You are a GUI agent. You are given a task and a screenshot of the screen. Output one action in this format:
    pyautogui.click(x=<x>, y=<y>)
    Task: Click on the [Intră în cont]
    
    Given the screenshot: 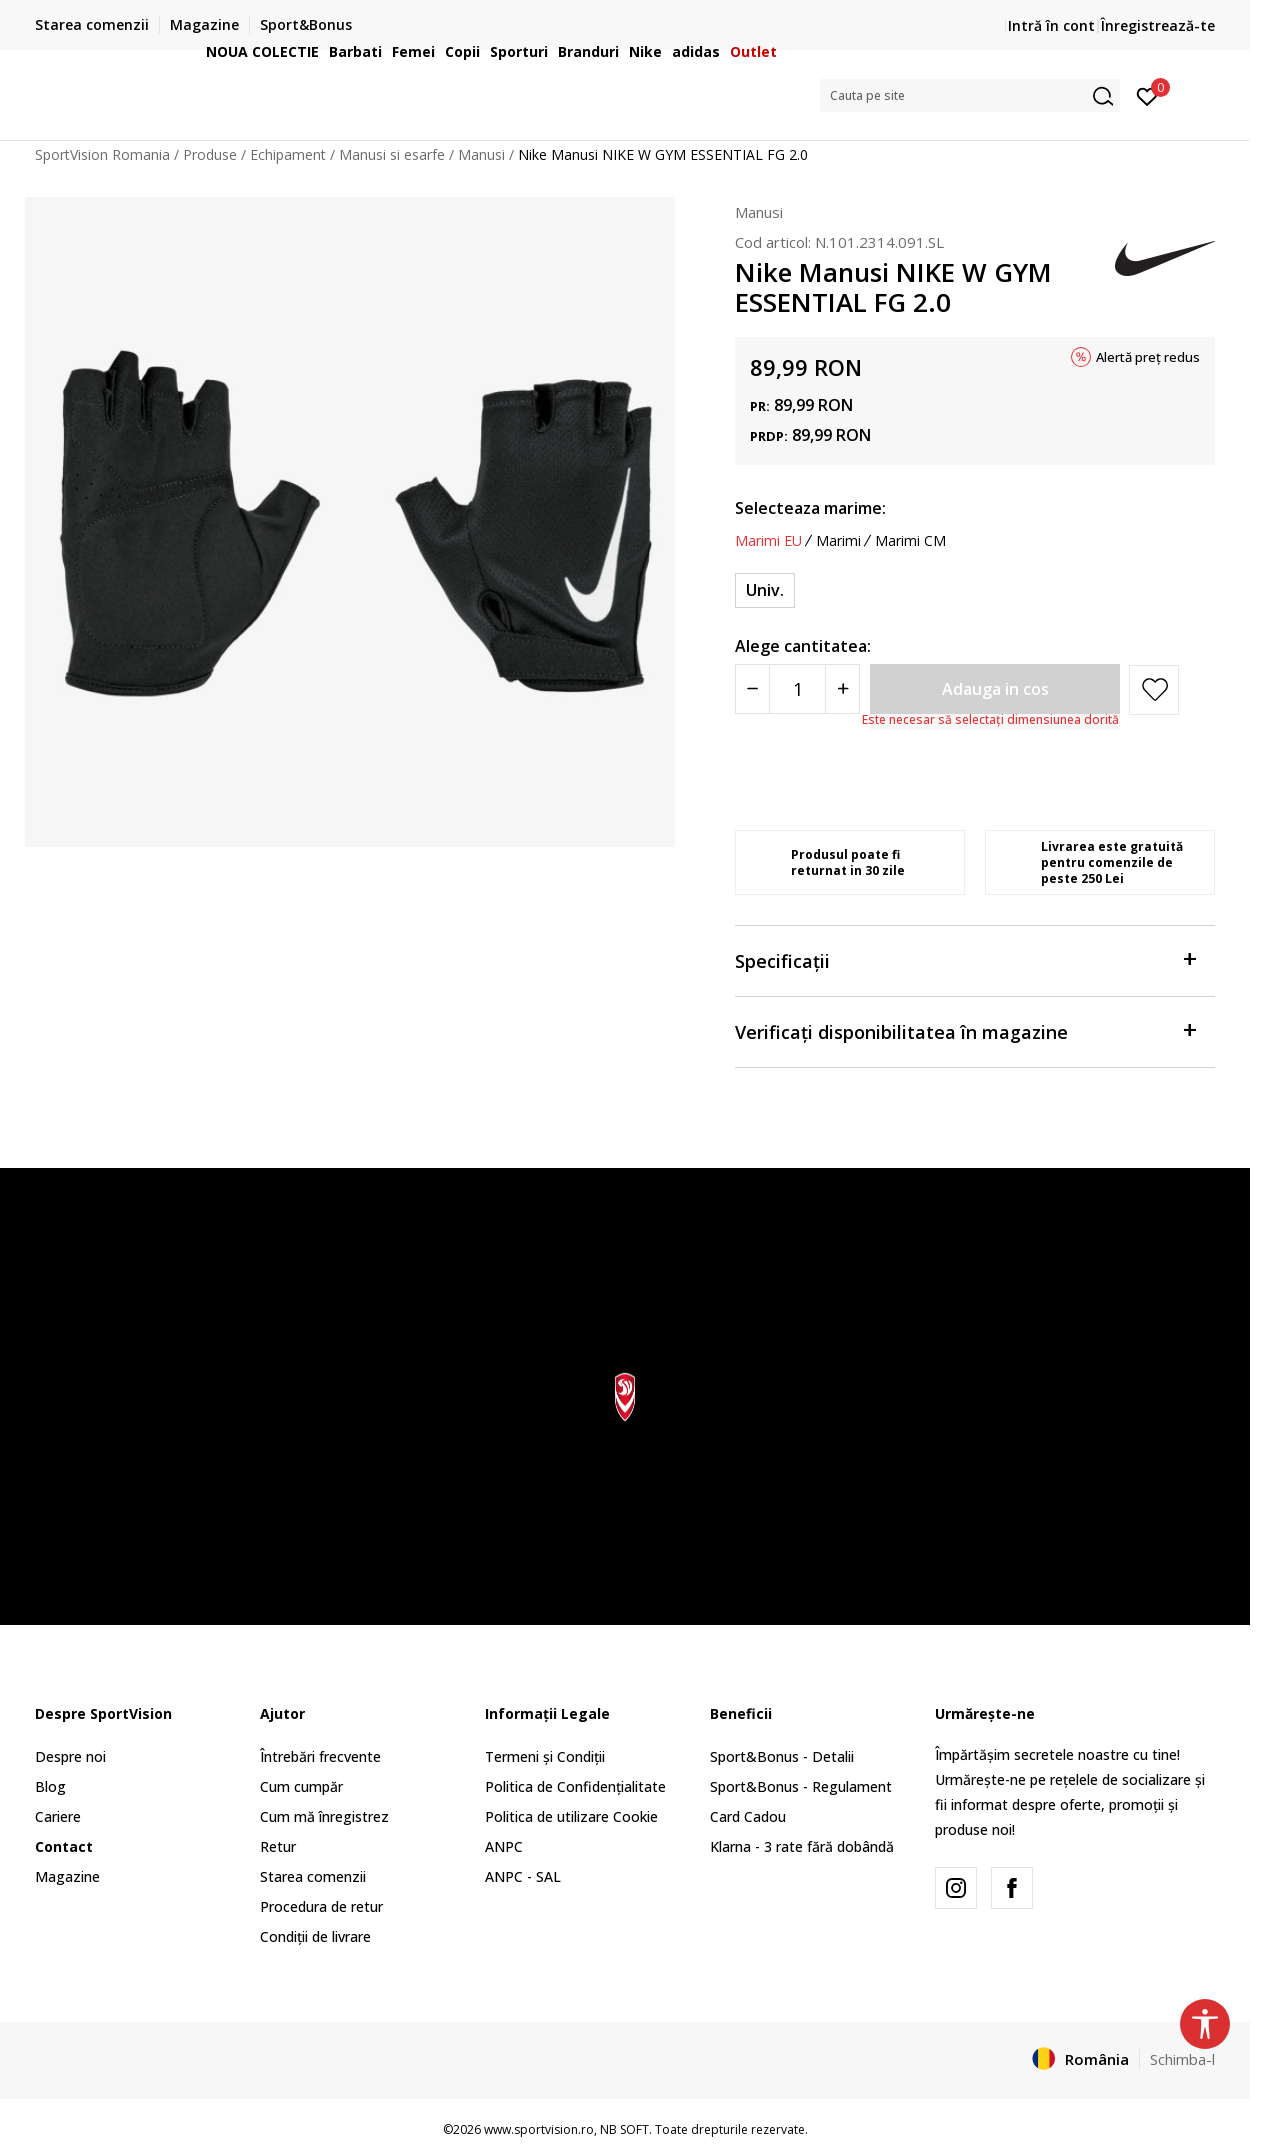 What is the action you would take?
    pyautogui.click(x=1147, y=95)
    